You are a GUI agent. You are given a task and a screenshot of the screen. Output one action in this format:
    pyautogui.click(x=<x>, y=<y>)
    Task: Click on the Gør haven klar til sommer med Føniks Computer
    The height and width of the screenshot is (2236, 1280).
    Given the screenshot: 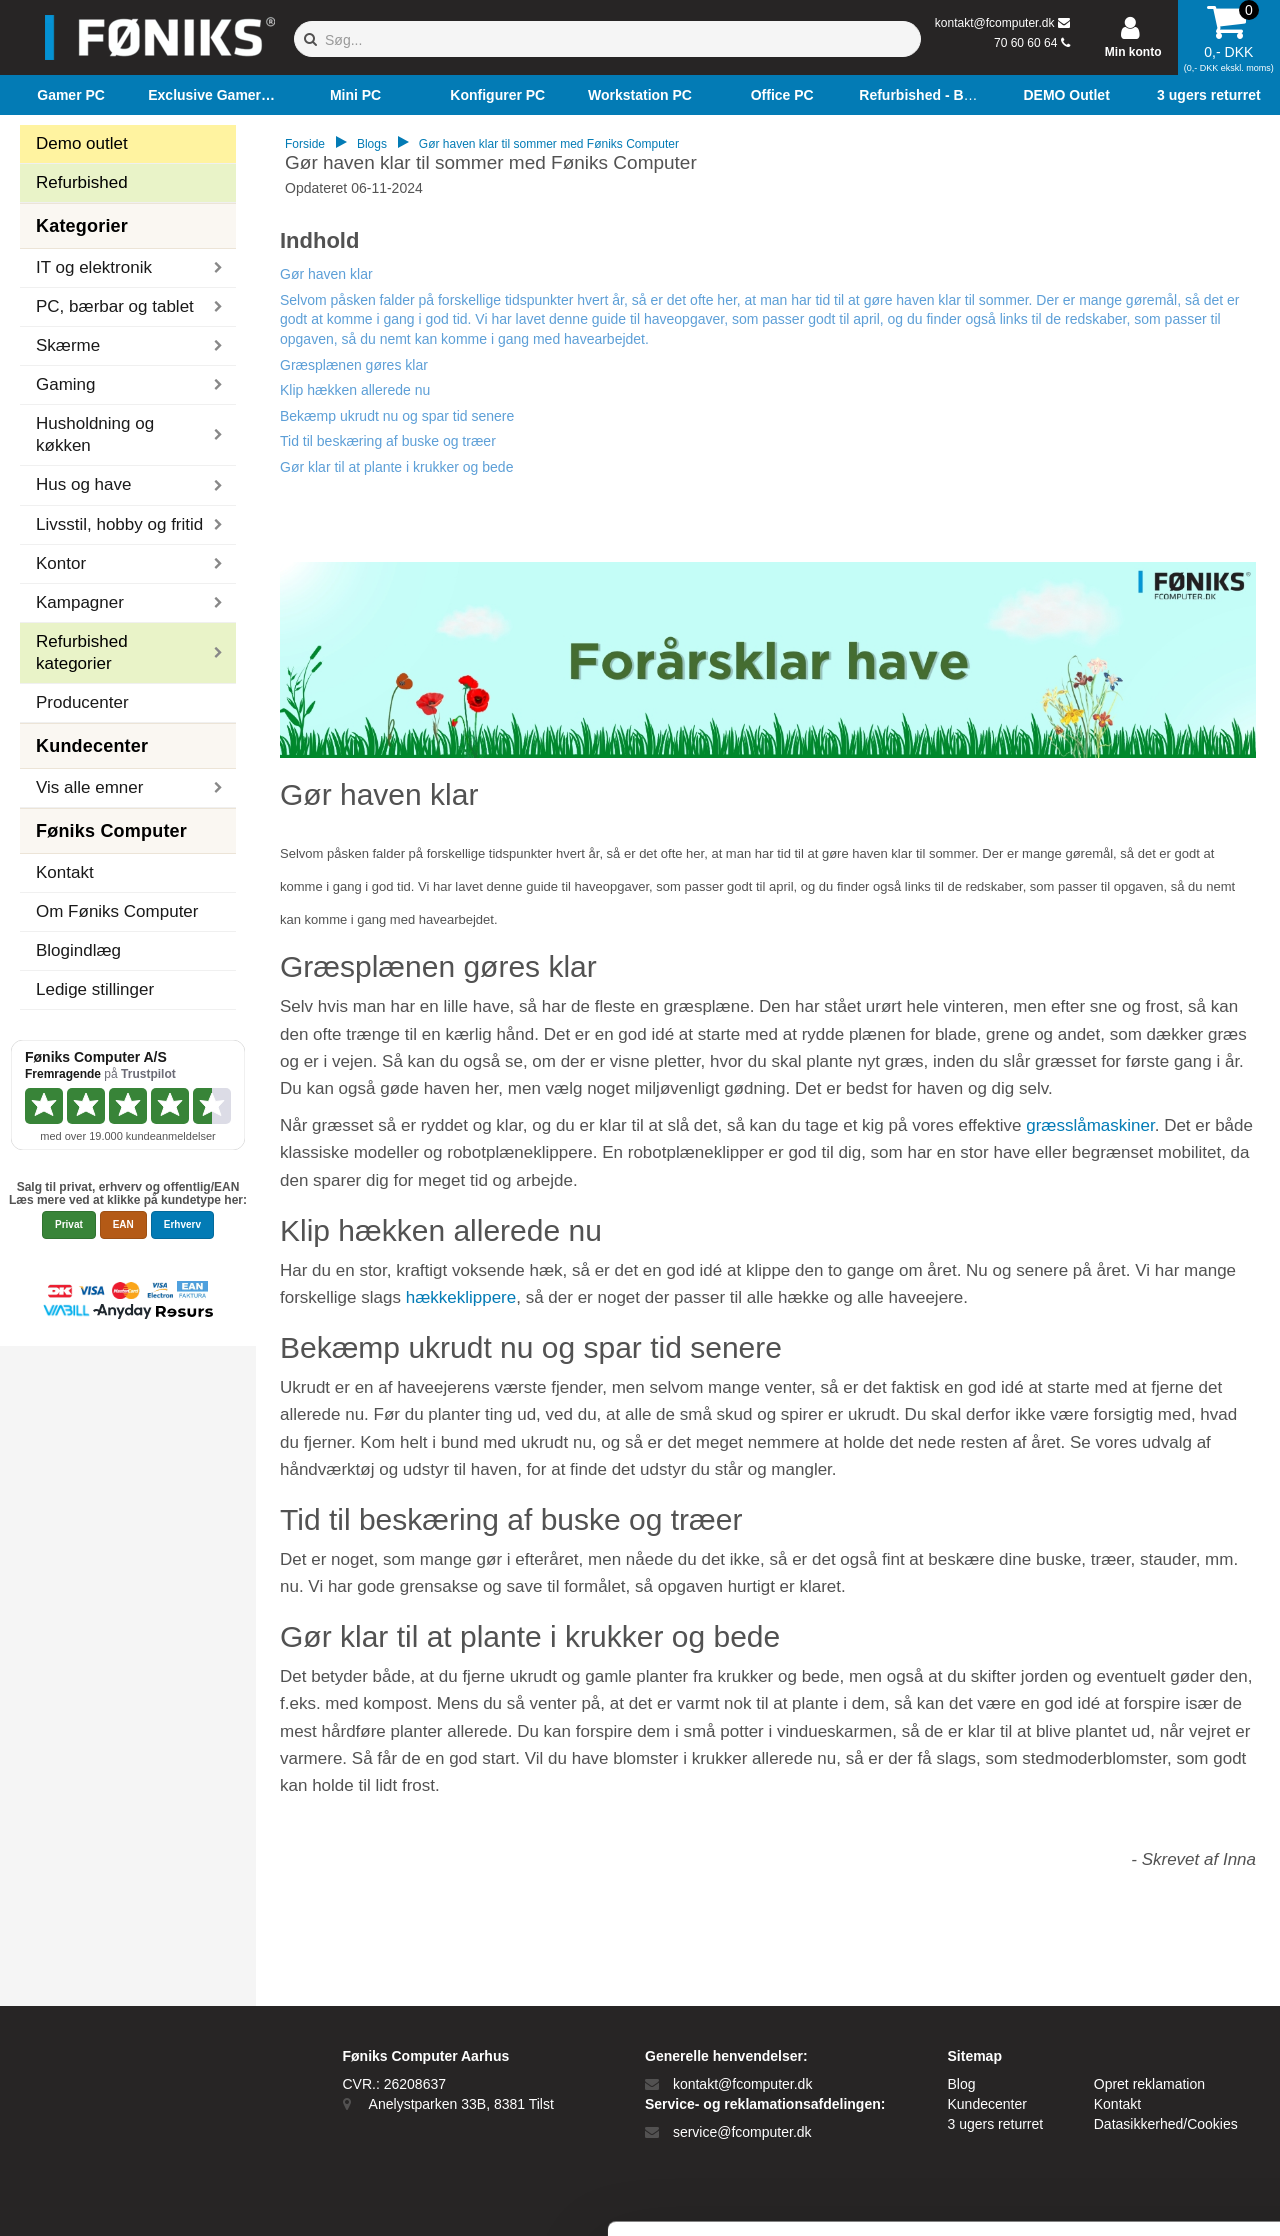 What is the action you would take?
    pyautogui.click(x=549, y=144)
    